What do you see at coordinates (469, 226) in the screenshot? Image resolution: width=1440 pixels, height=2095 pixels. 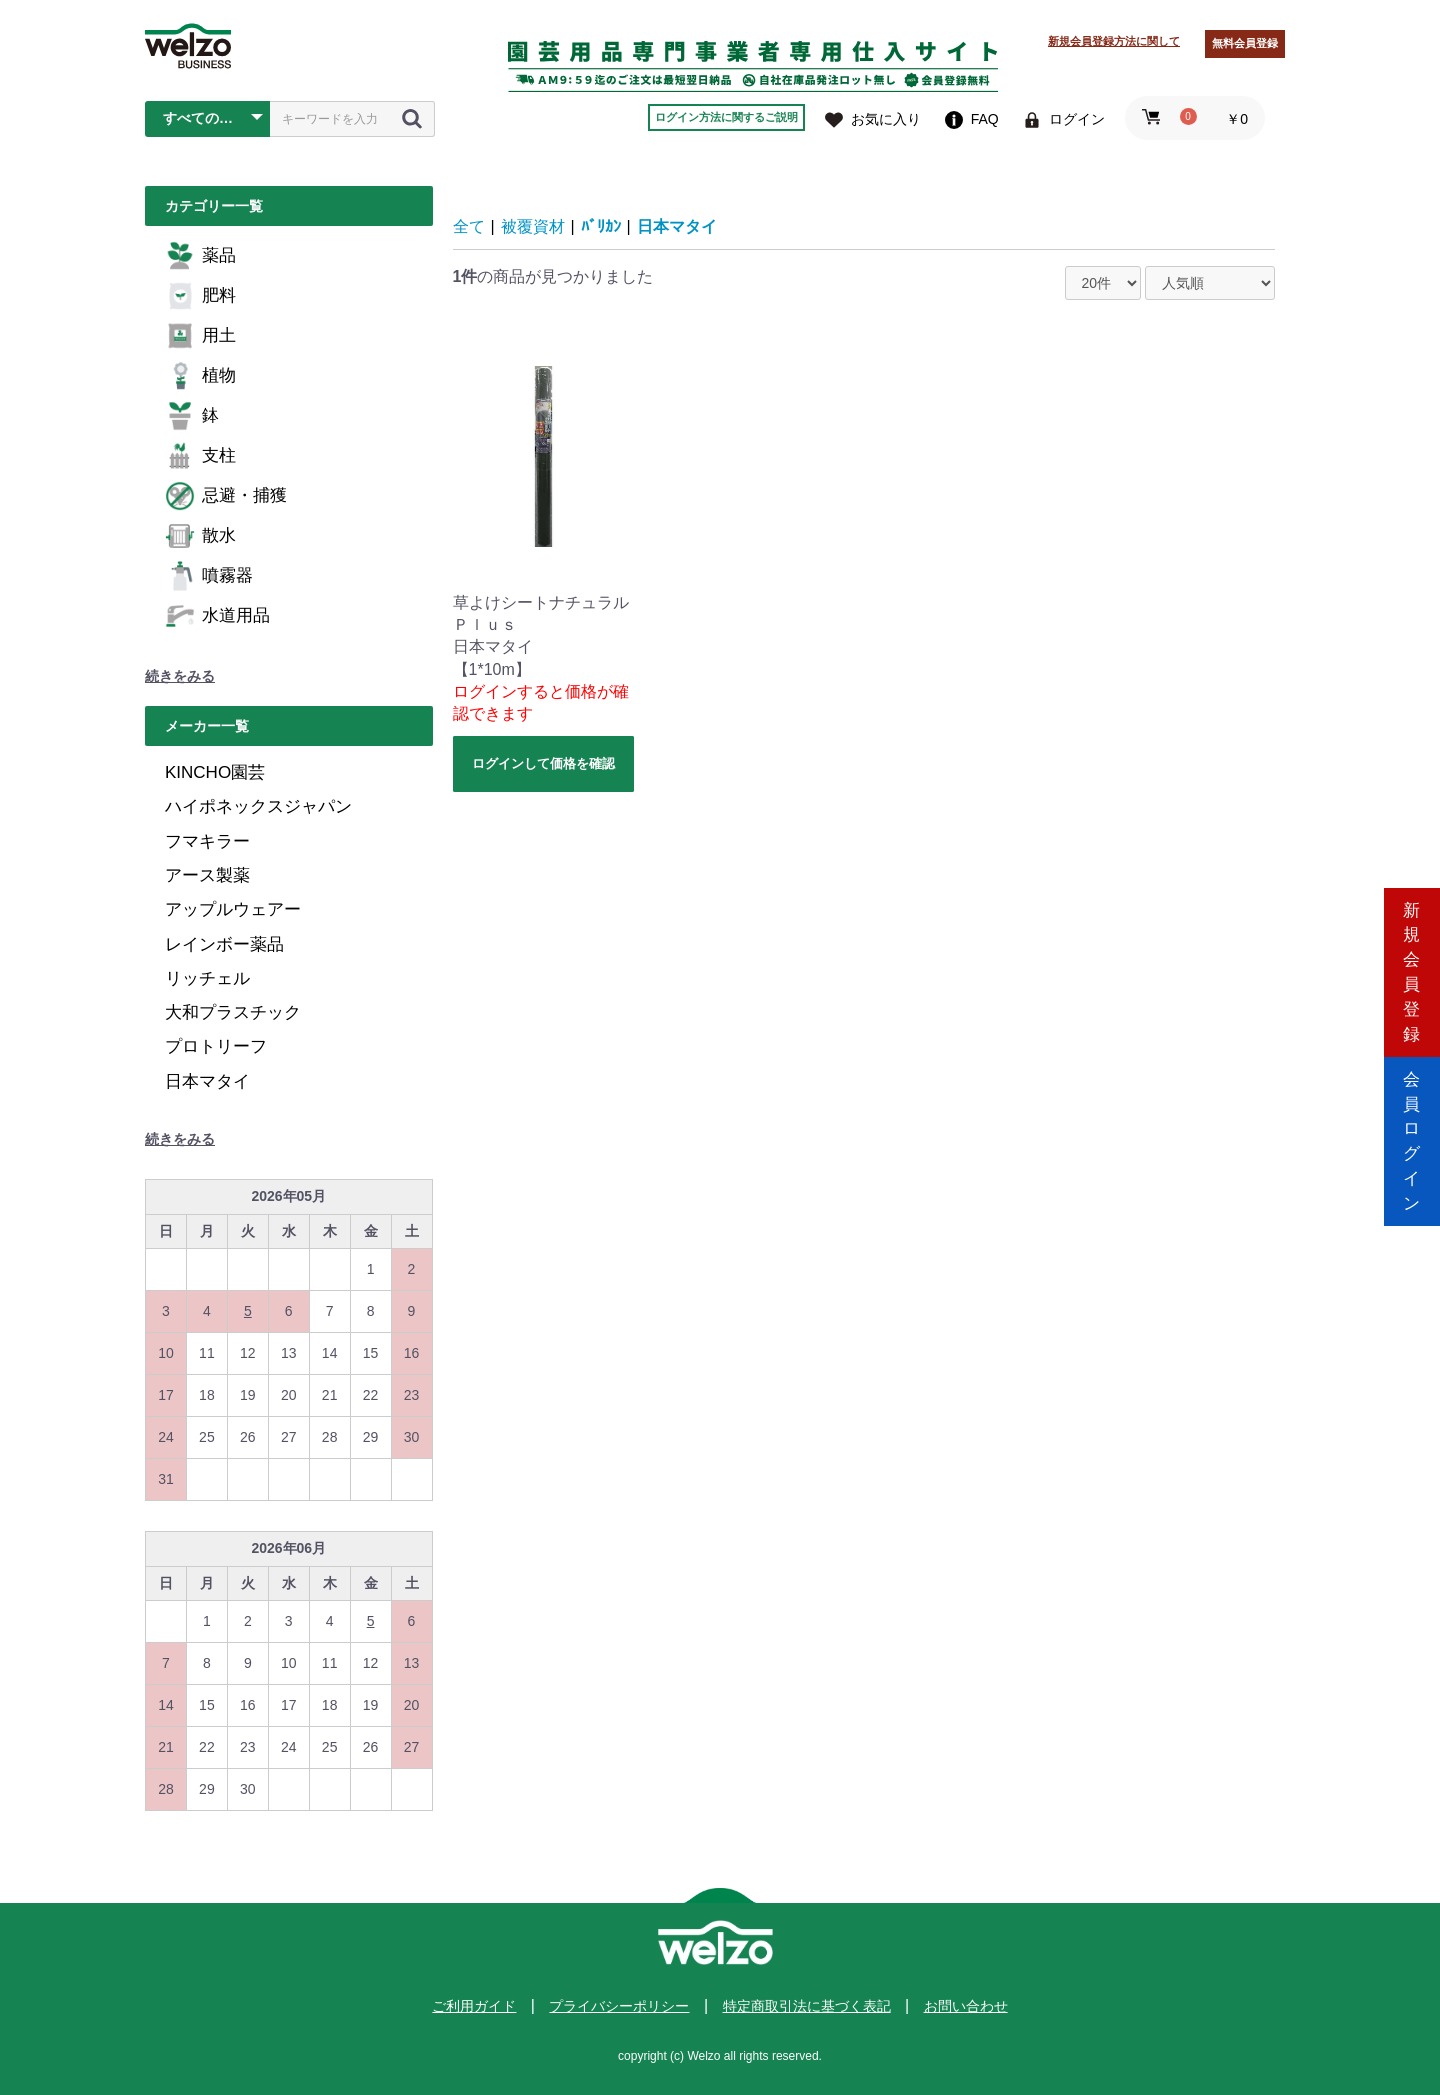 I see `全て` at bounding box center [469, 226].